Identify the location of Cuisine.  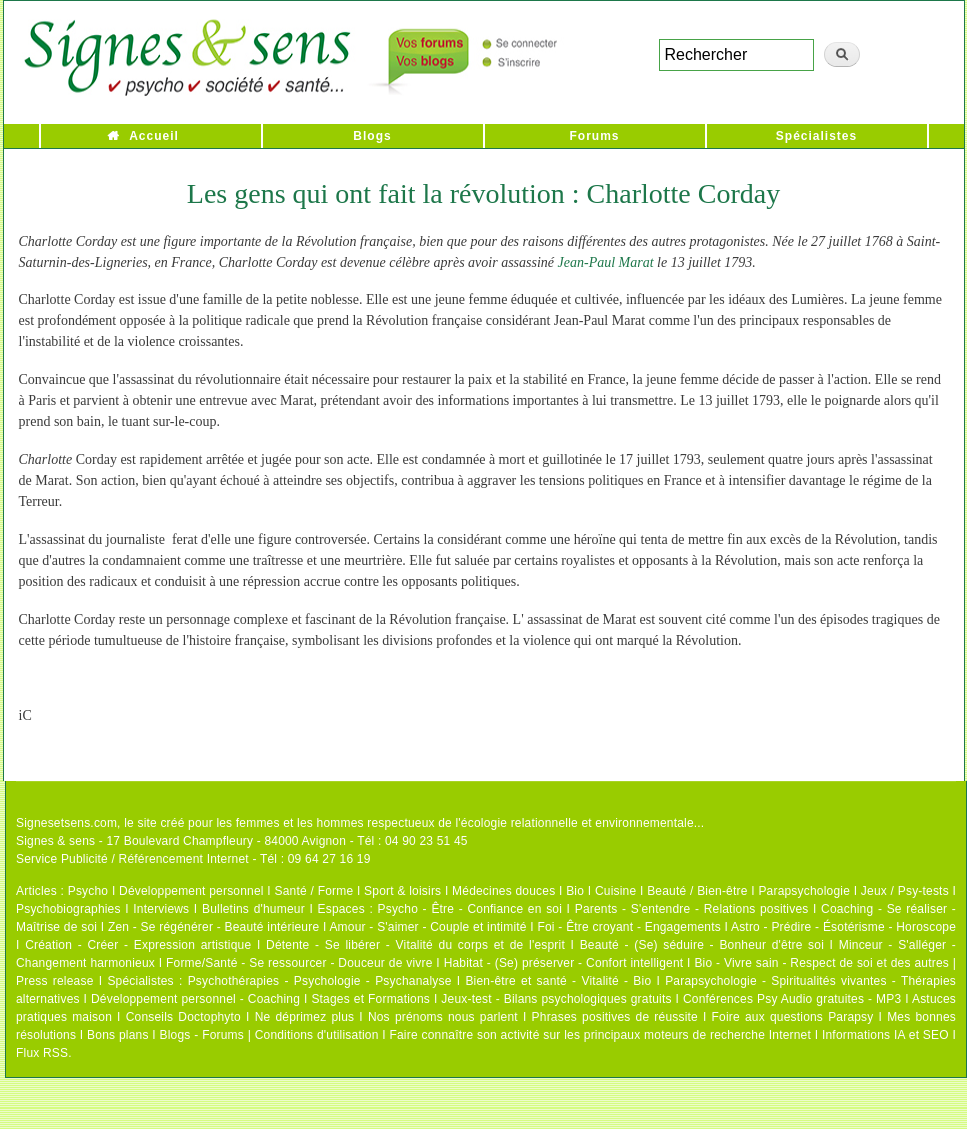
(615, 891).